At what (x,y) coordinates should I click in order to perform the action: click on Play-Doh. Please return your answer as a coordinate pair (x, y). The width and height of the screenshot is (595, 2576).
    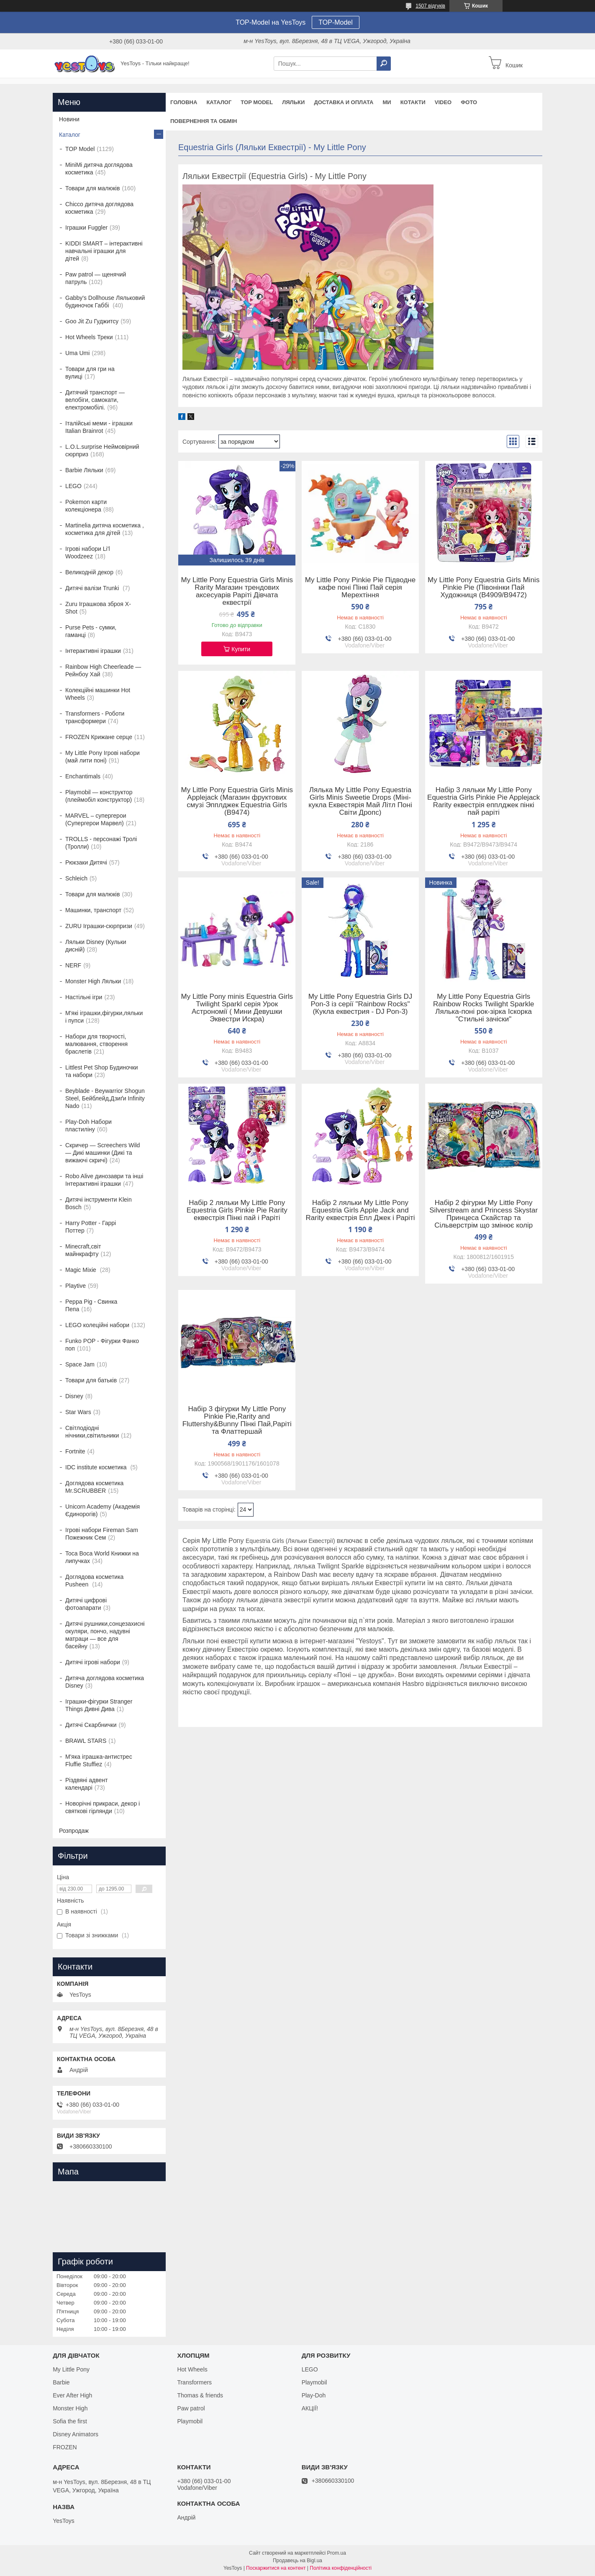
    Looking at the image, I should click on (314, 2395).